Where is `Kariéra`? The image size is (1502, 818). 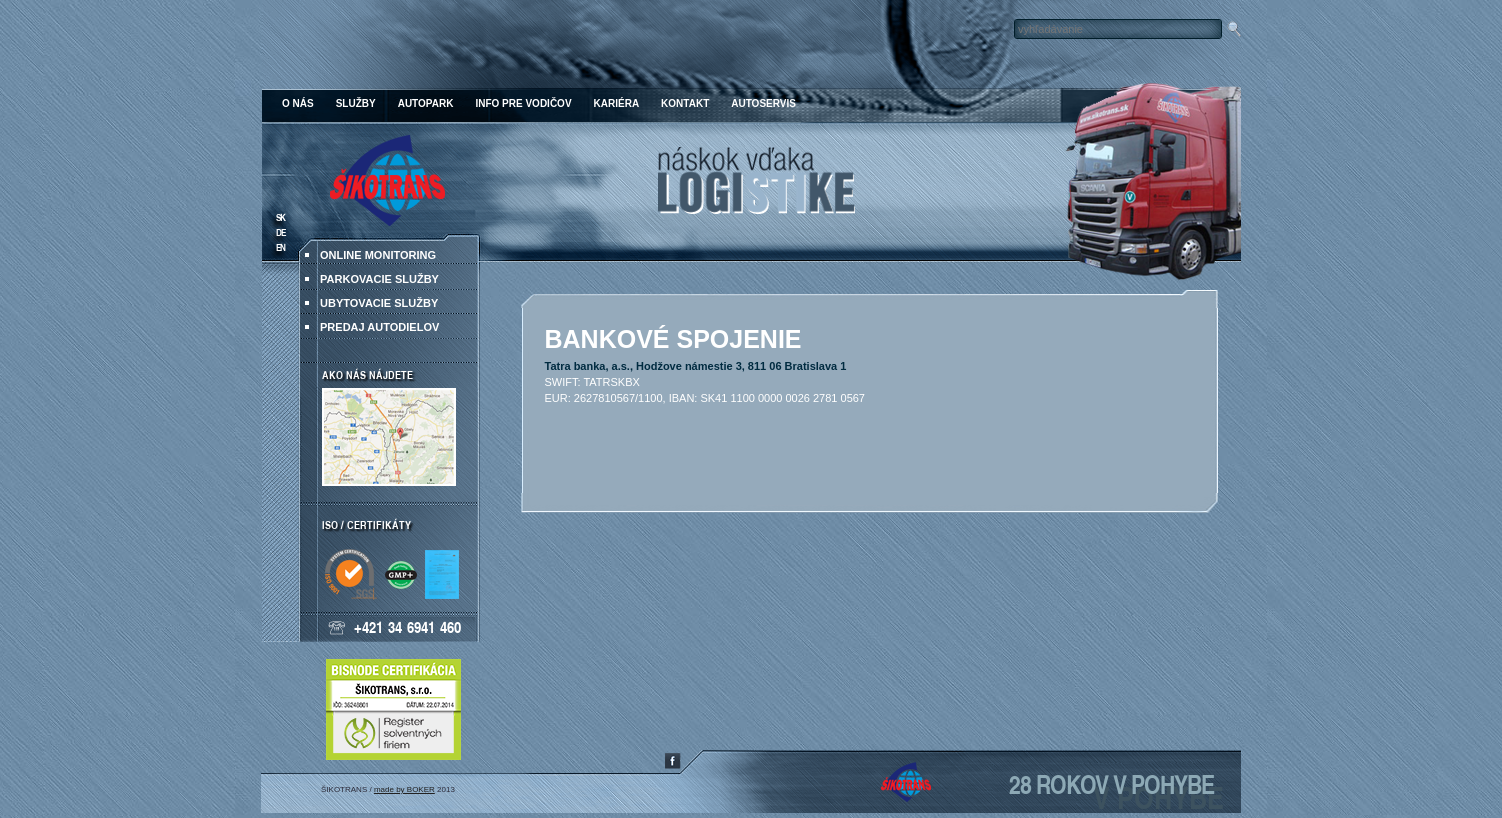 Kariéra is located at coordinates (617, 103).